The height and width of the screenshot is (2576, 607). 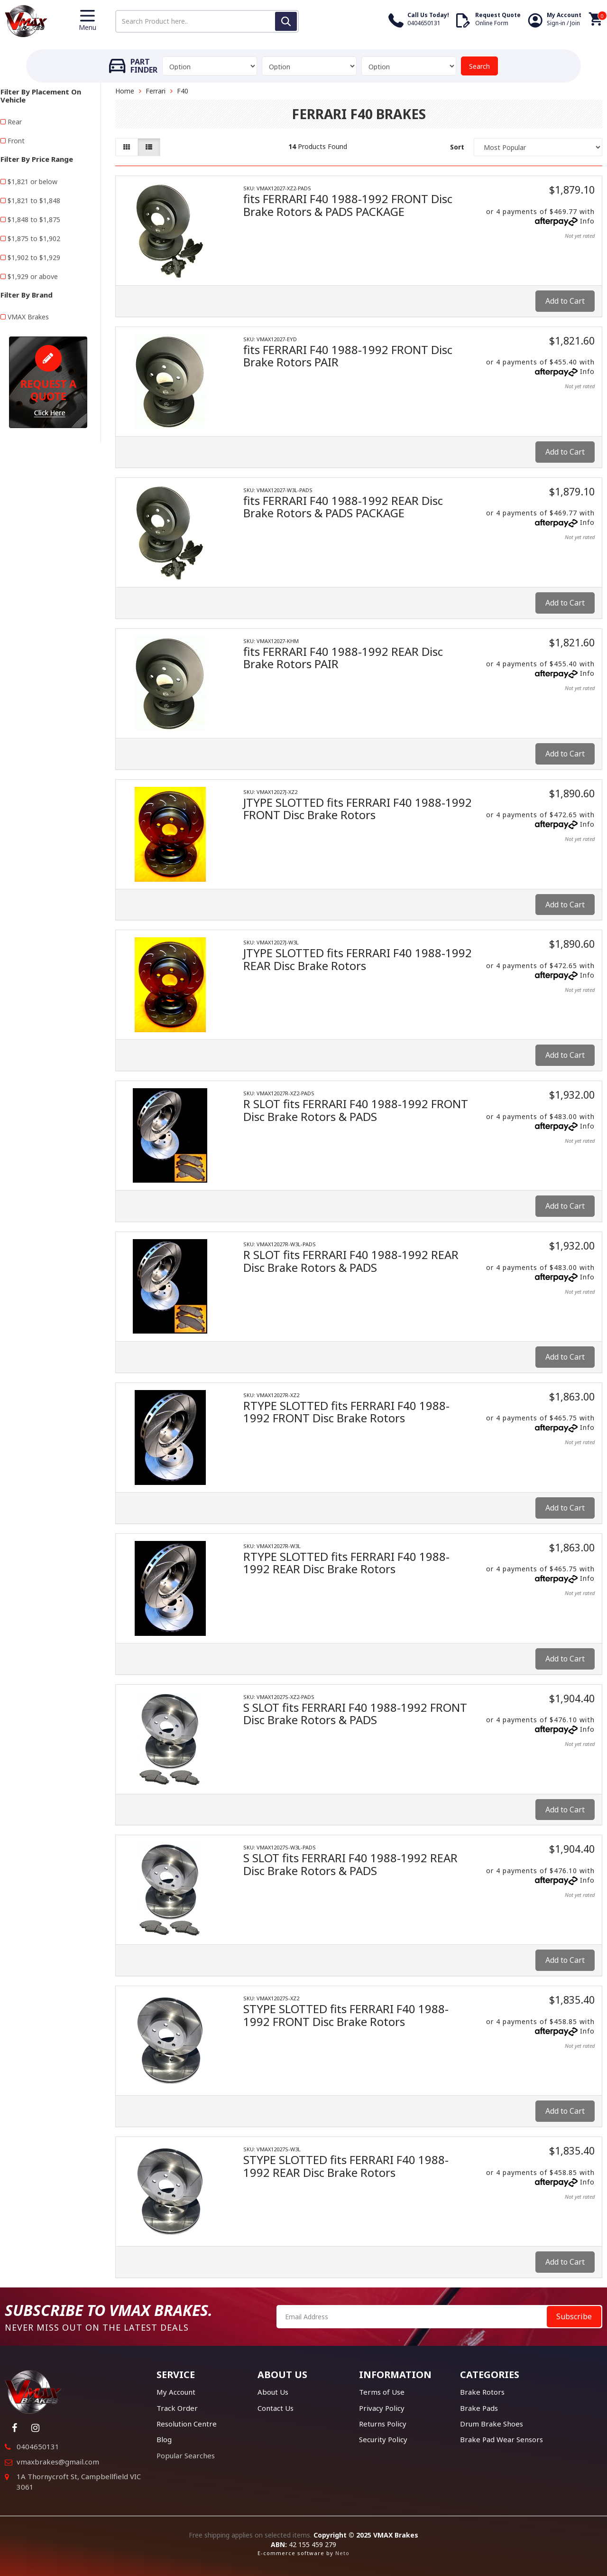 I want to click on Neto, so click(x=342, y=2553).